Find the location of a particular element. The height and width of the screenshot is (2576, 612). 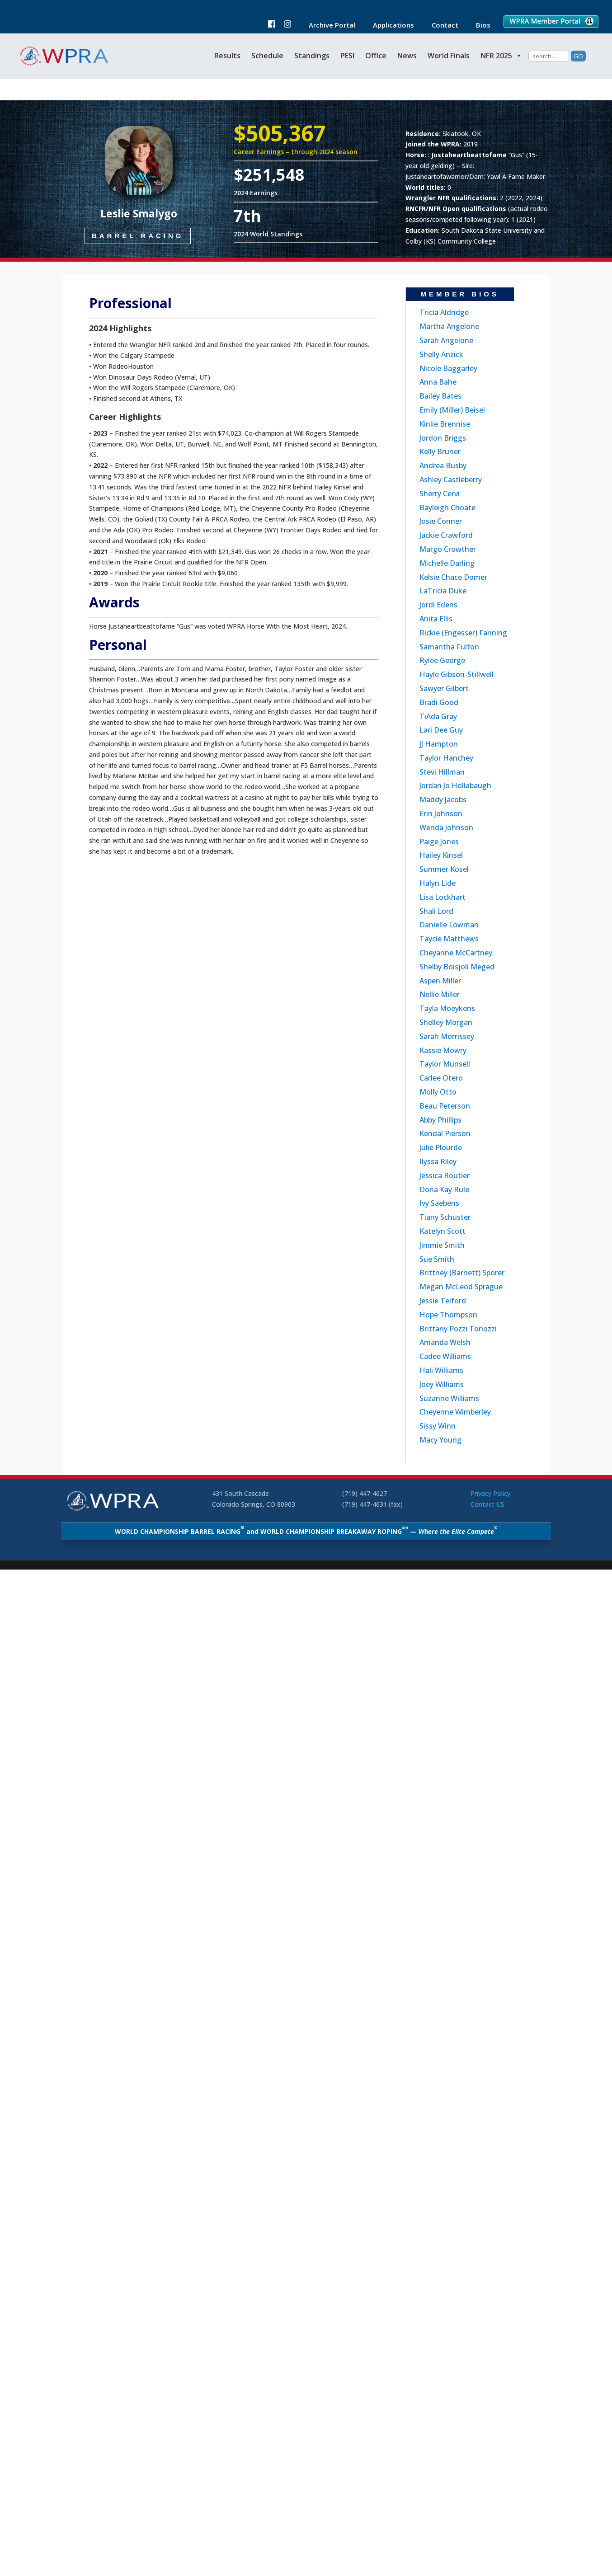

Carlee Otero is located at coordinates (441, 1078).